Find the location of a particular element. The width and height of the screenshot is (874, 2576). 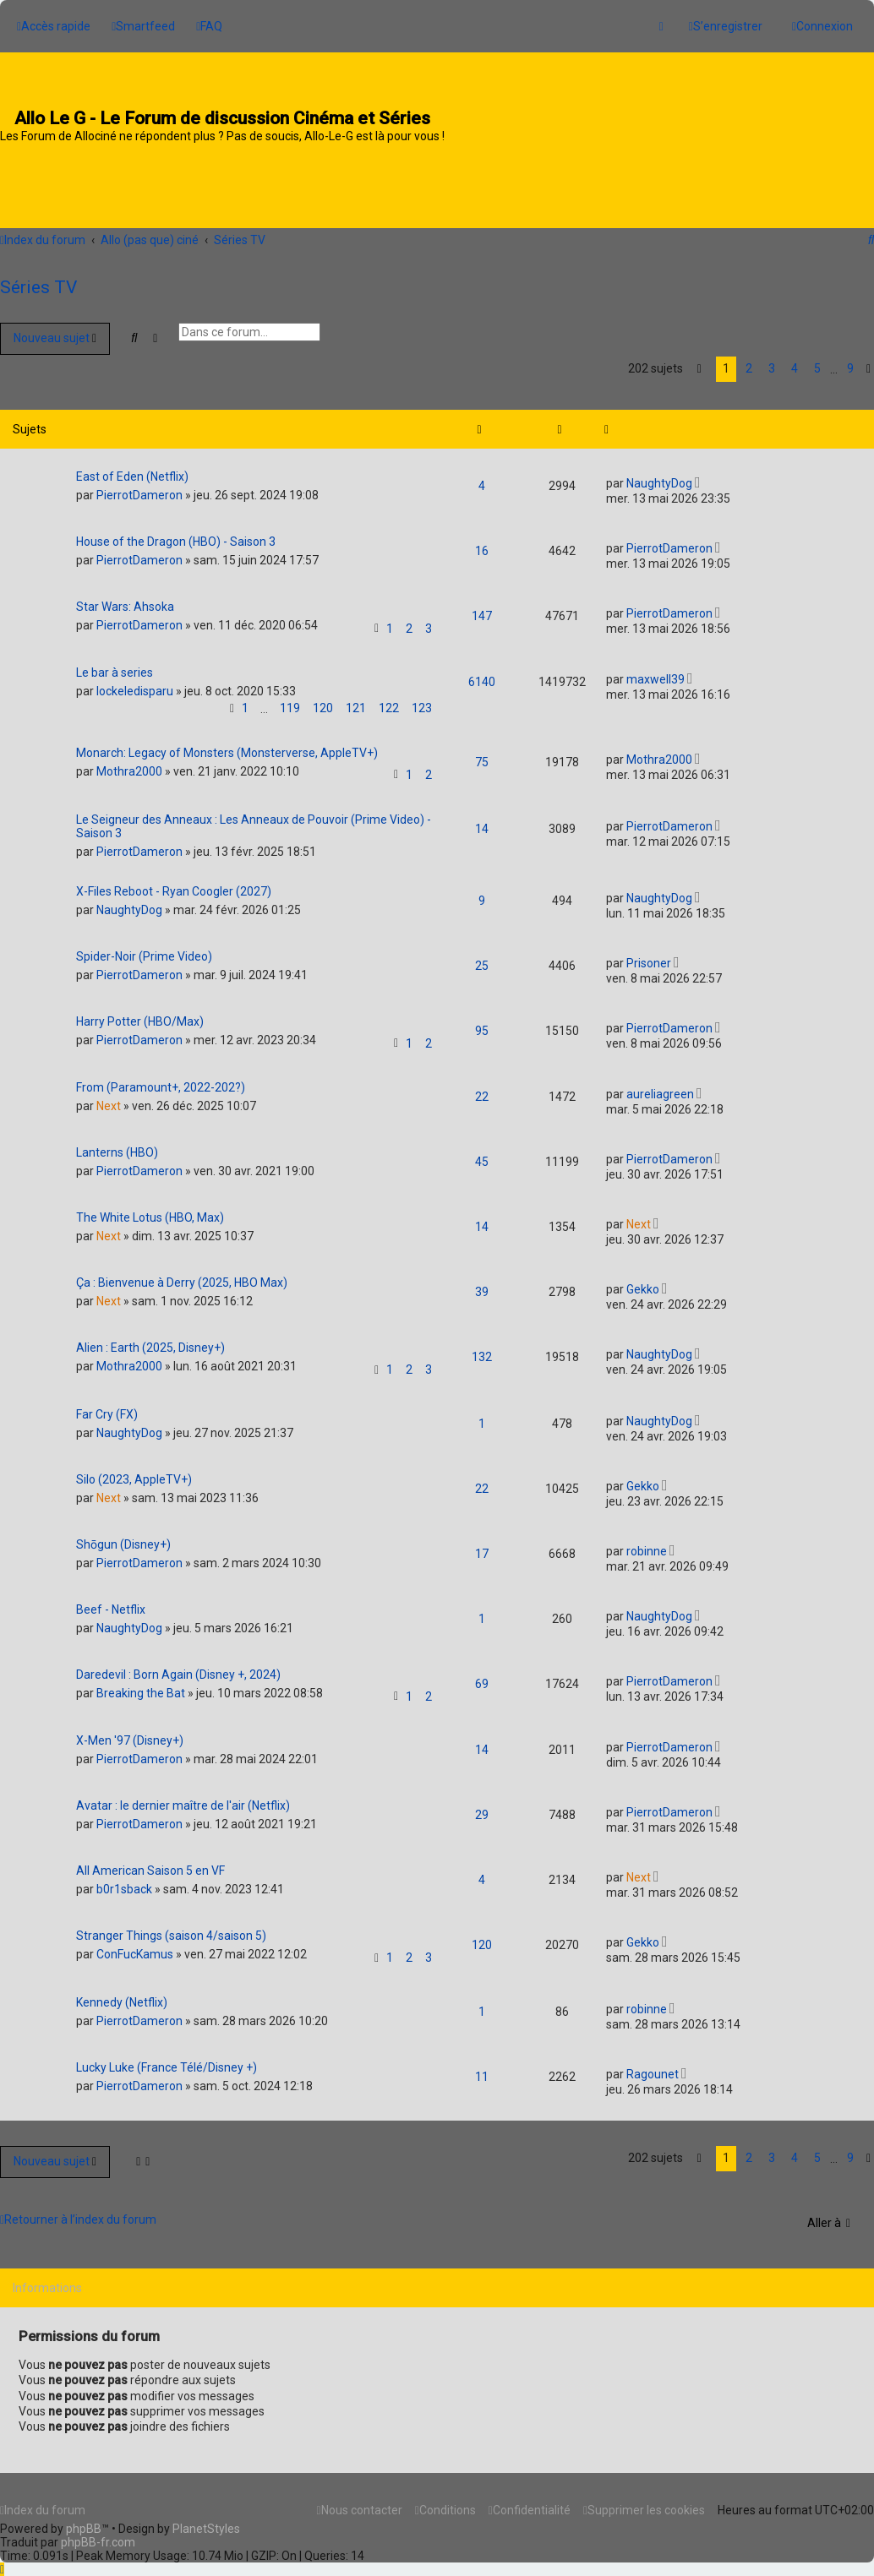

robinne is located at coordinates (646, 1543).